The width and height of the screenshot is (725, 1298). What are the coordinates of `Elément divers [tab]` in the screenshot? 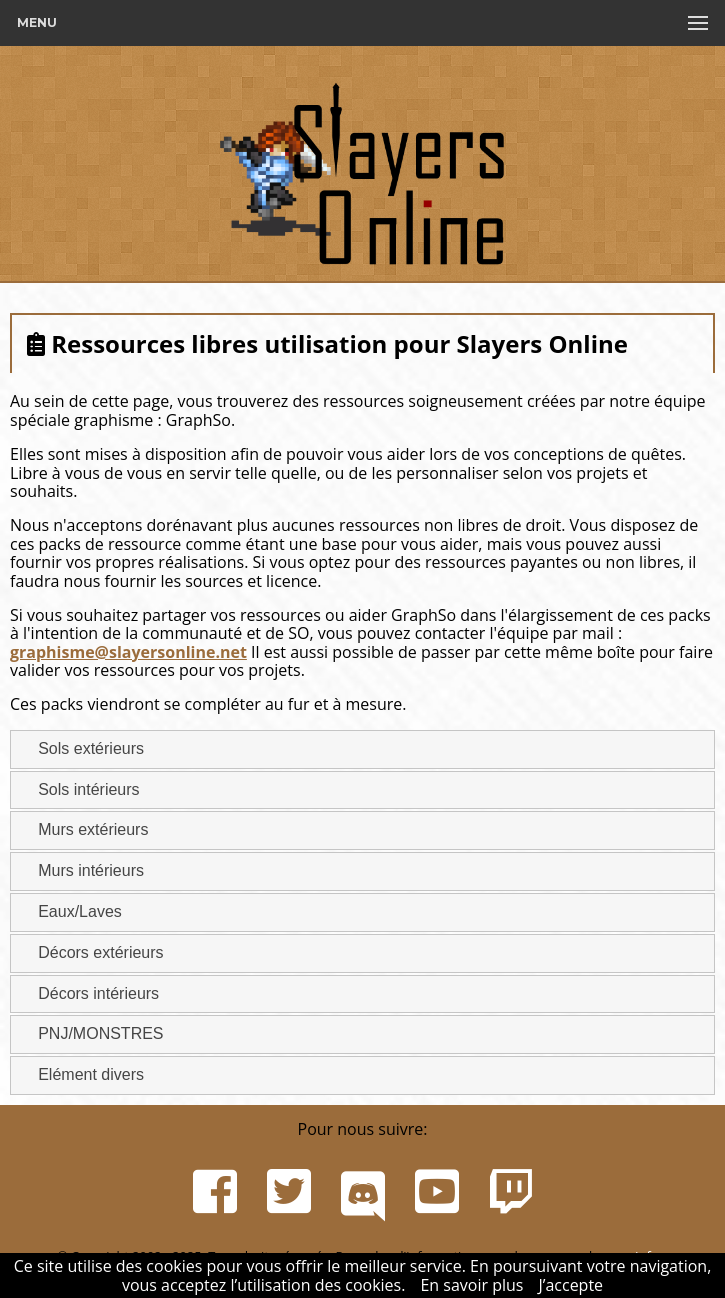 It's located at (83, 1074).